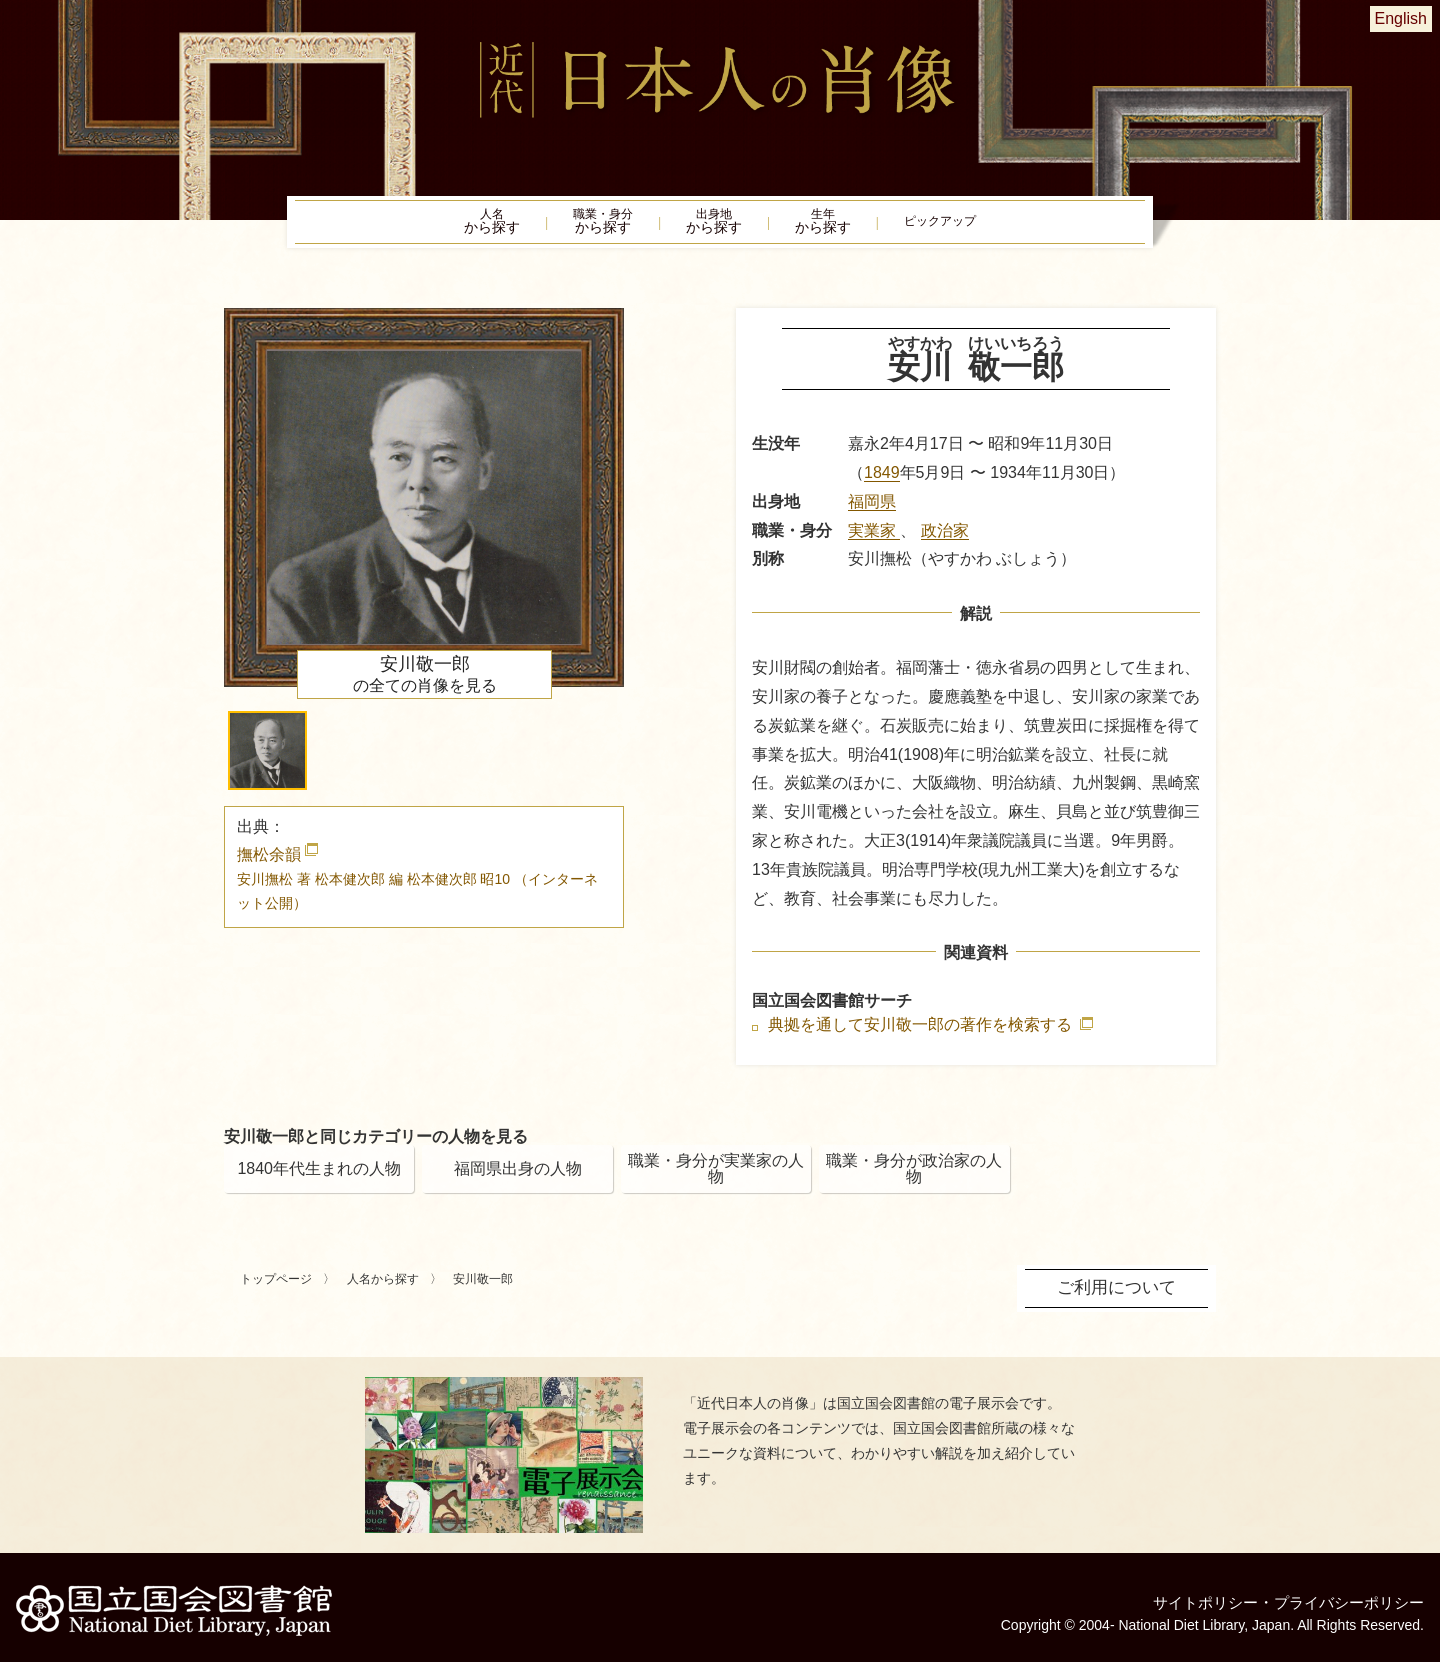  What do you see at coordinates (882, 480) in the screenshot?
I see `1849` at bounding box center [882, 480].